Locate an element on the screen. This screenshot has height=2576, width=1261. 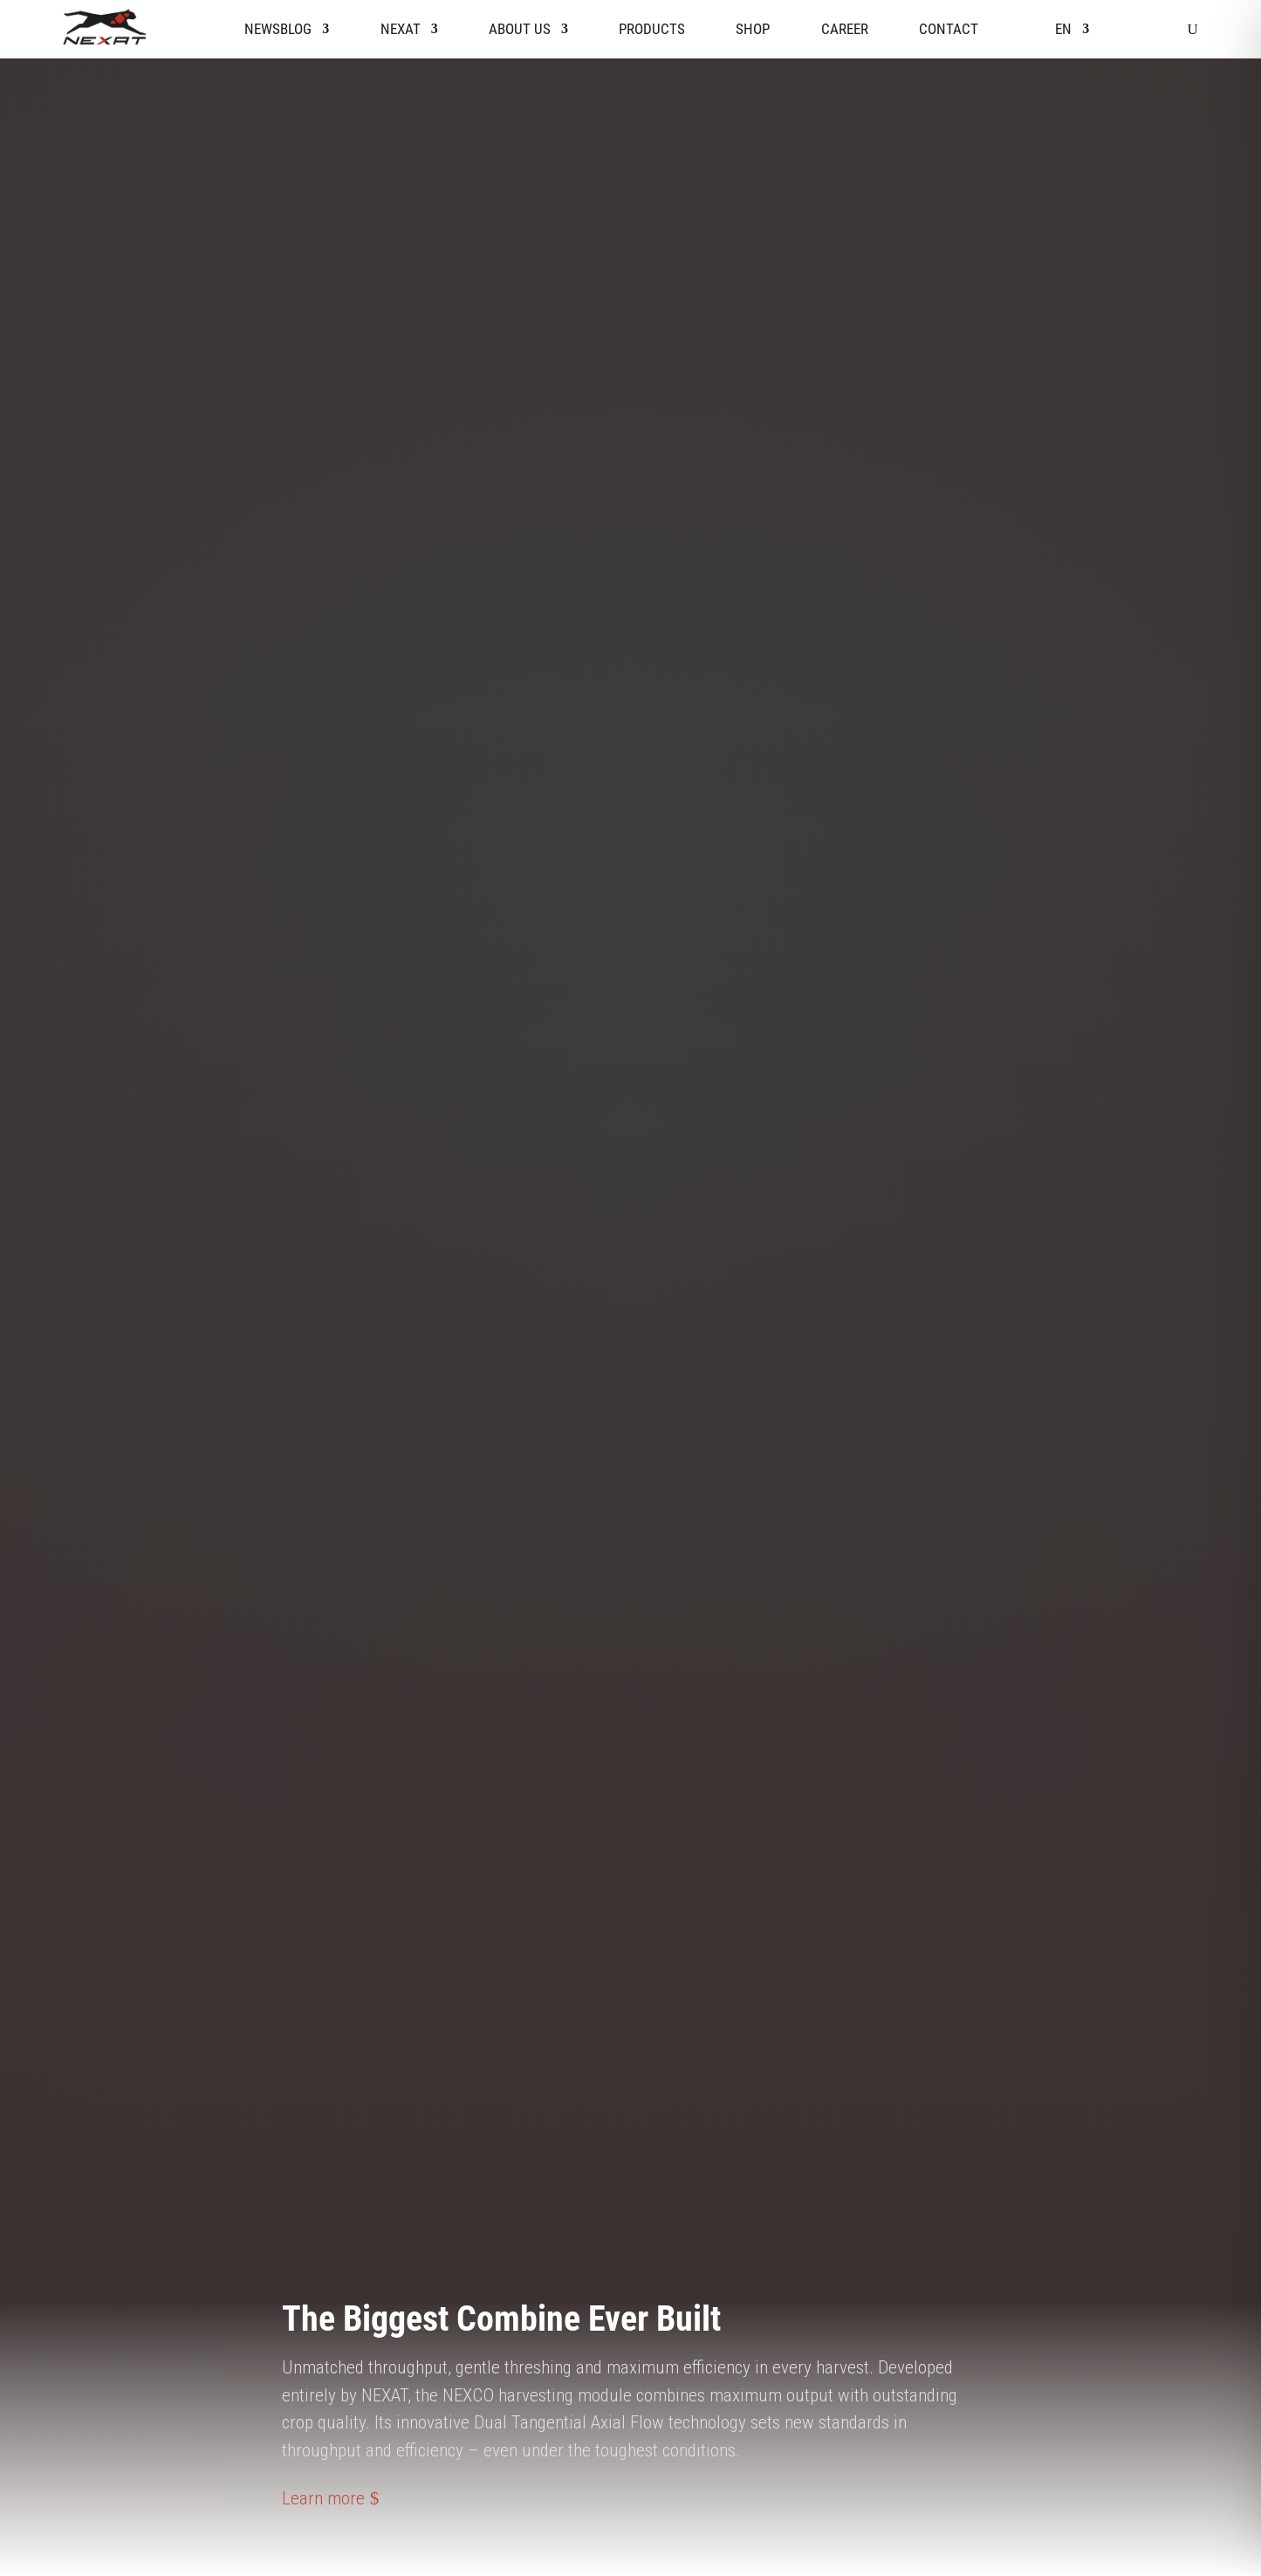
Contact is located at coordinates (948, 29).